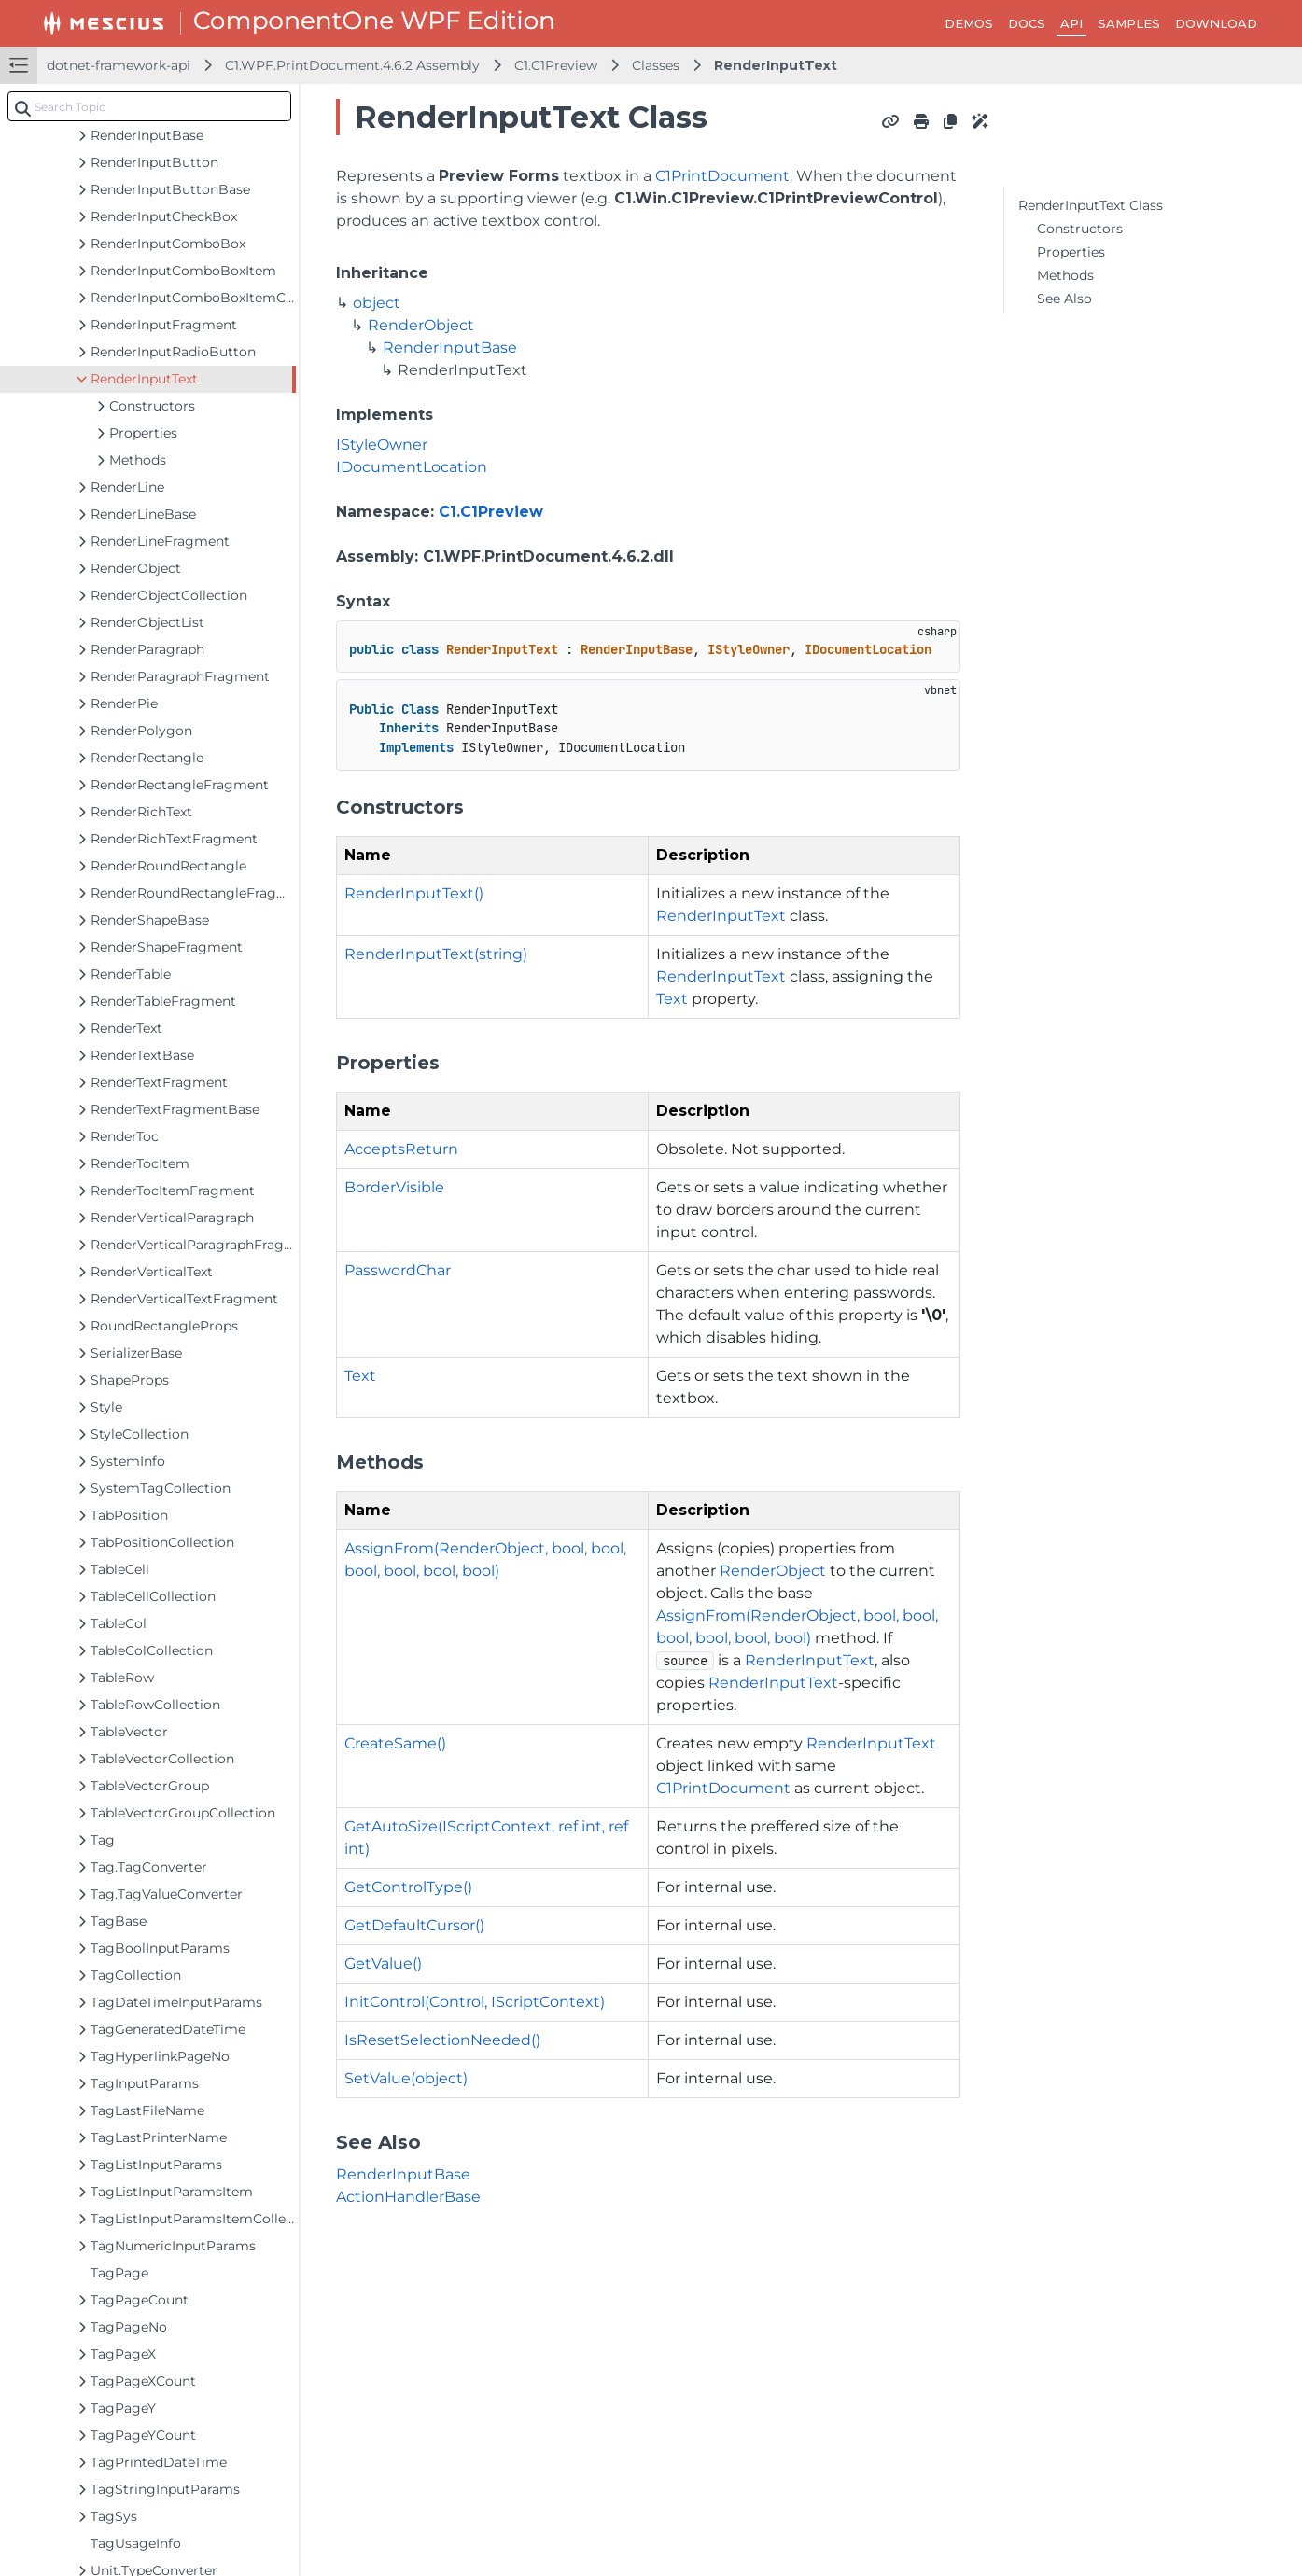 This screenshot has height=2576, width=1302. What do you see at coordinates (406, 2078) in the screenshot?
I see `SetValue(object)` at bounding box center [406, 2078].